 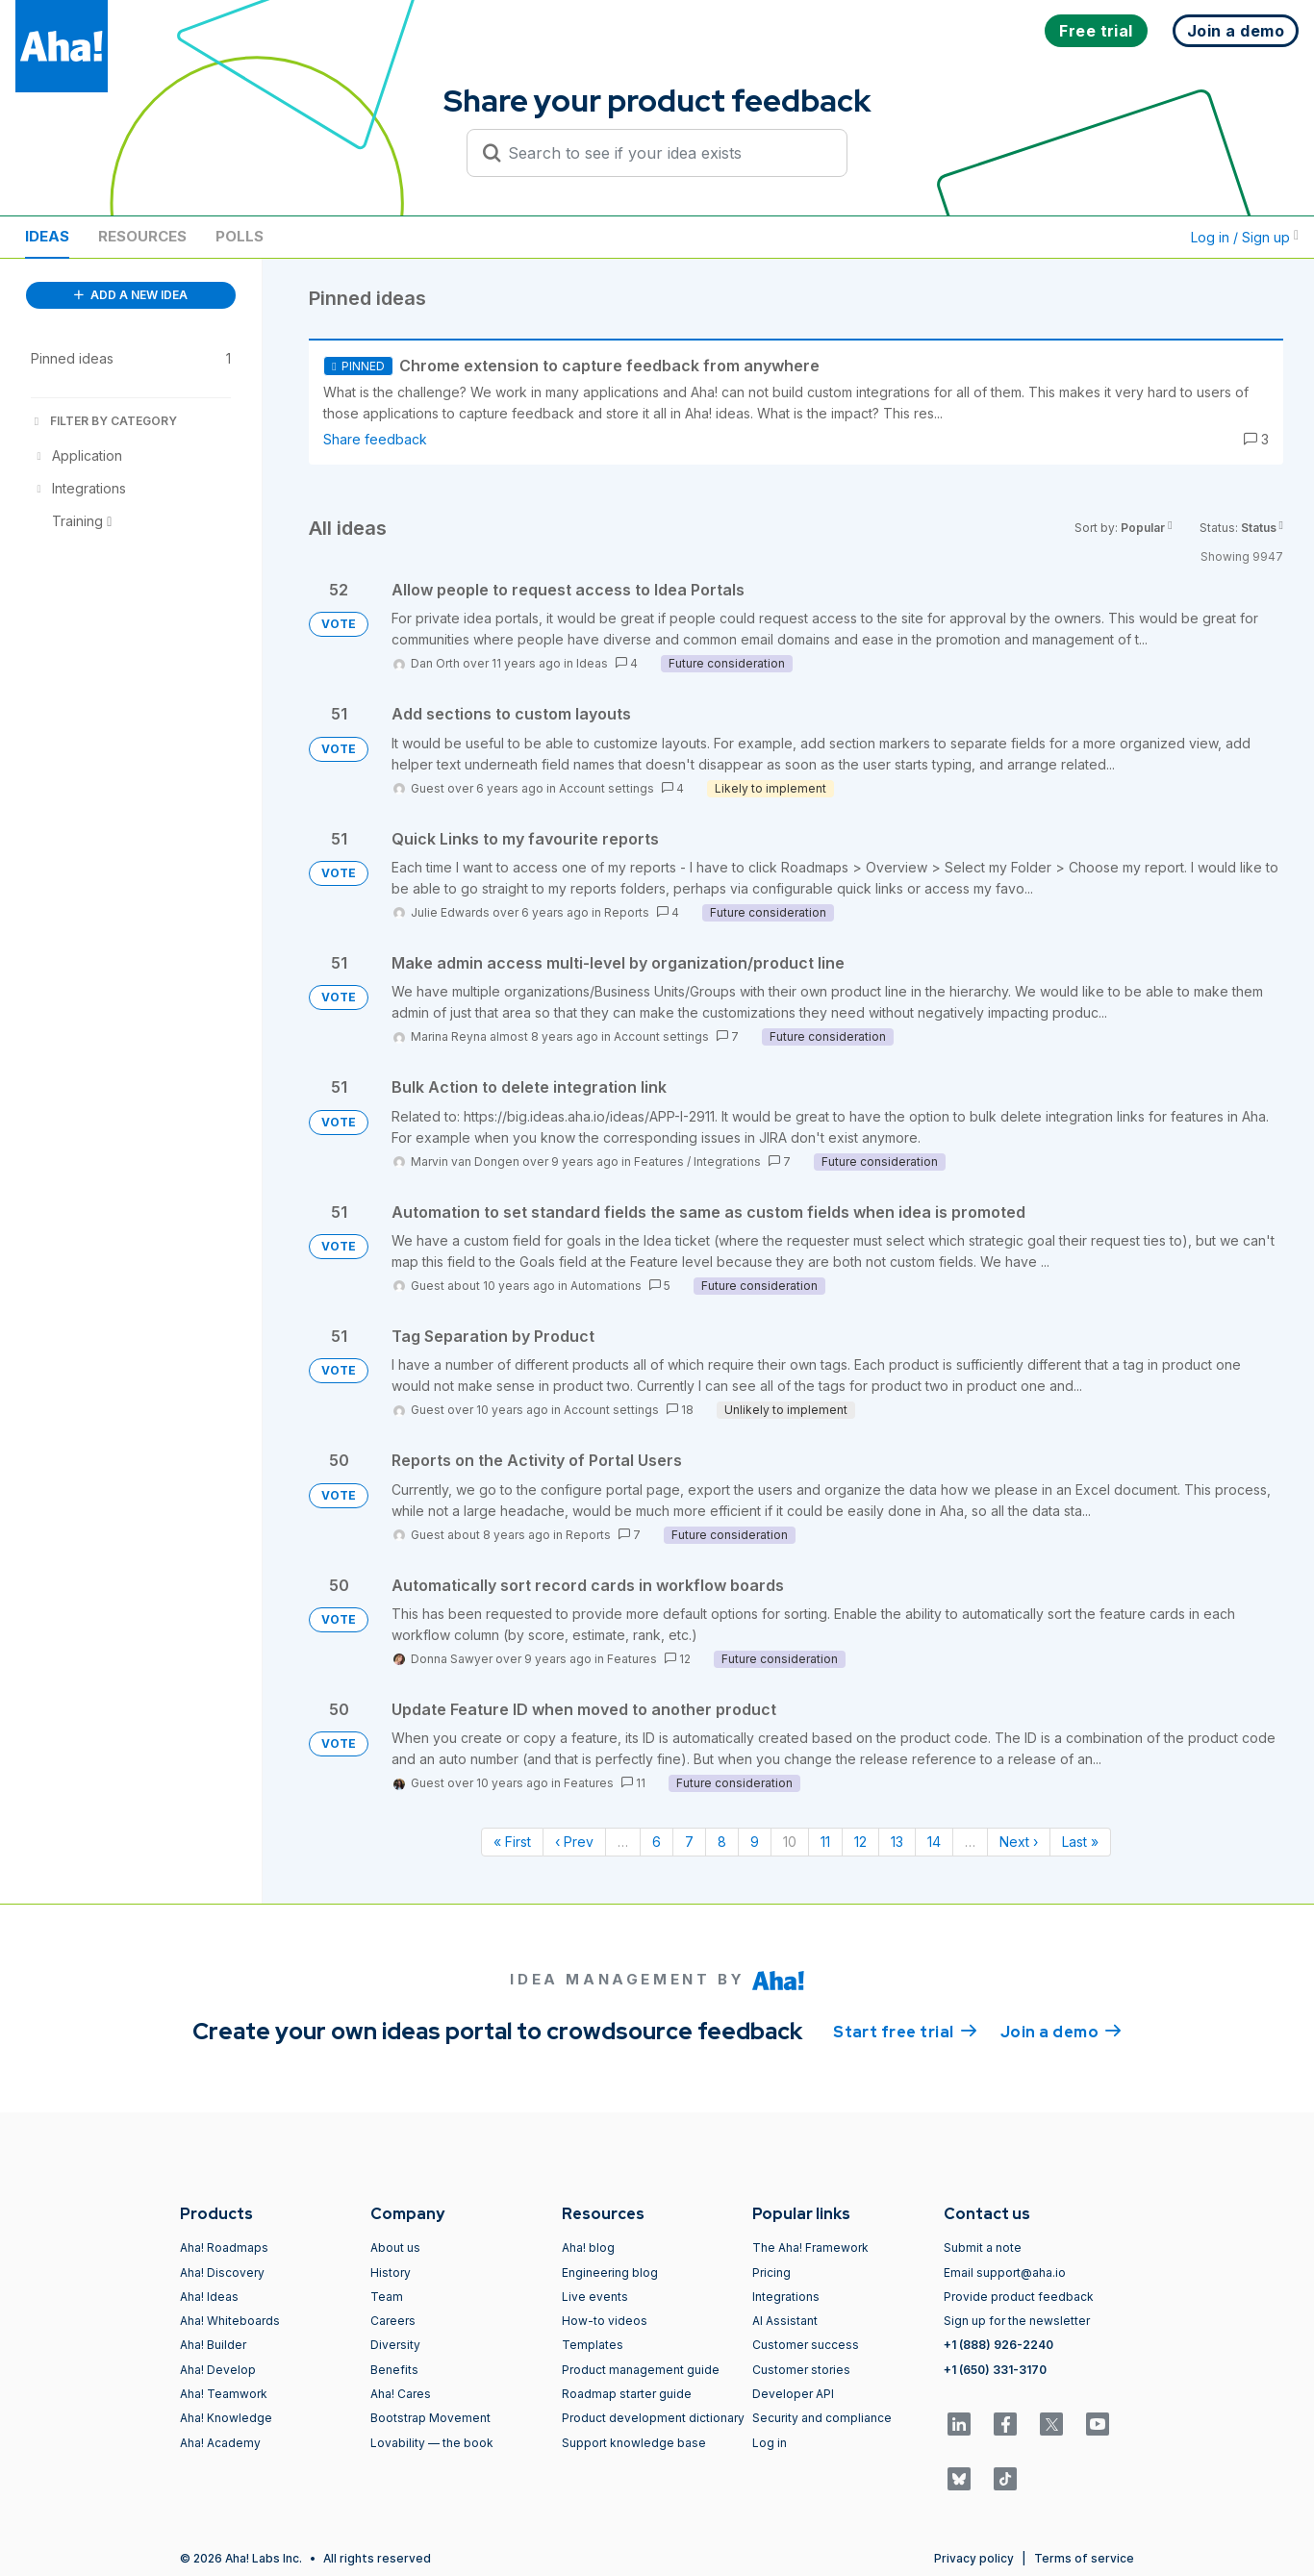 I want to click on The Aha! Framework, so click(x=810, y=2247).